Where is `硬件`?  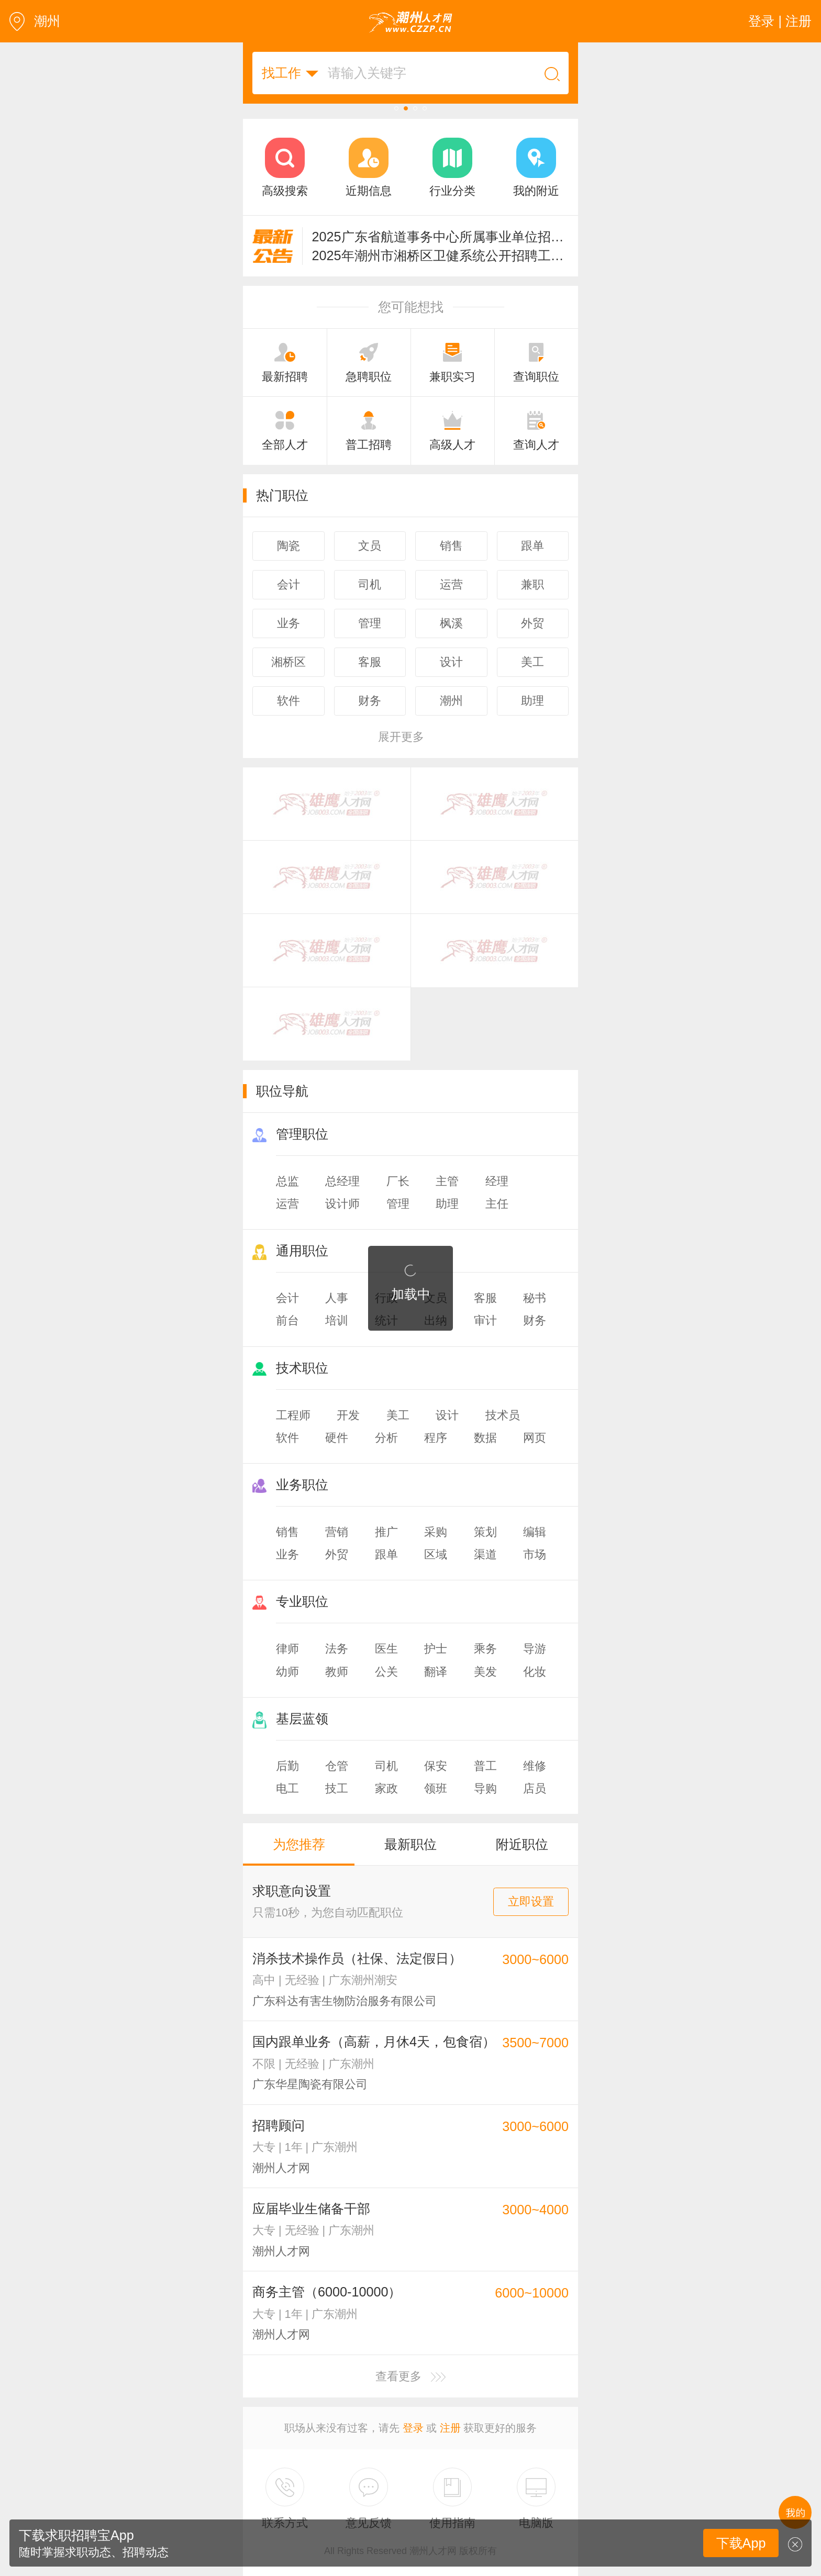
硬件 is located at coordinates (336, 1437).